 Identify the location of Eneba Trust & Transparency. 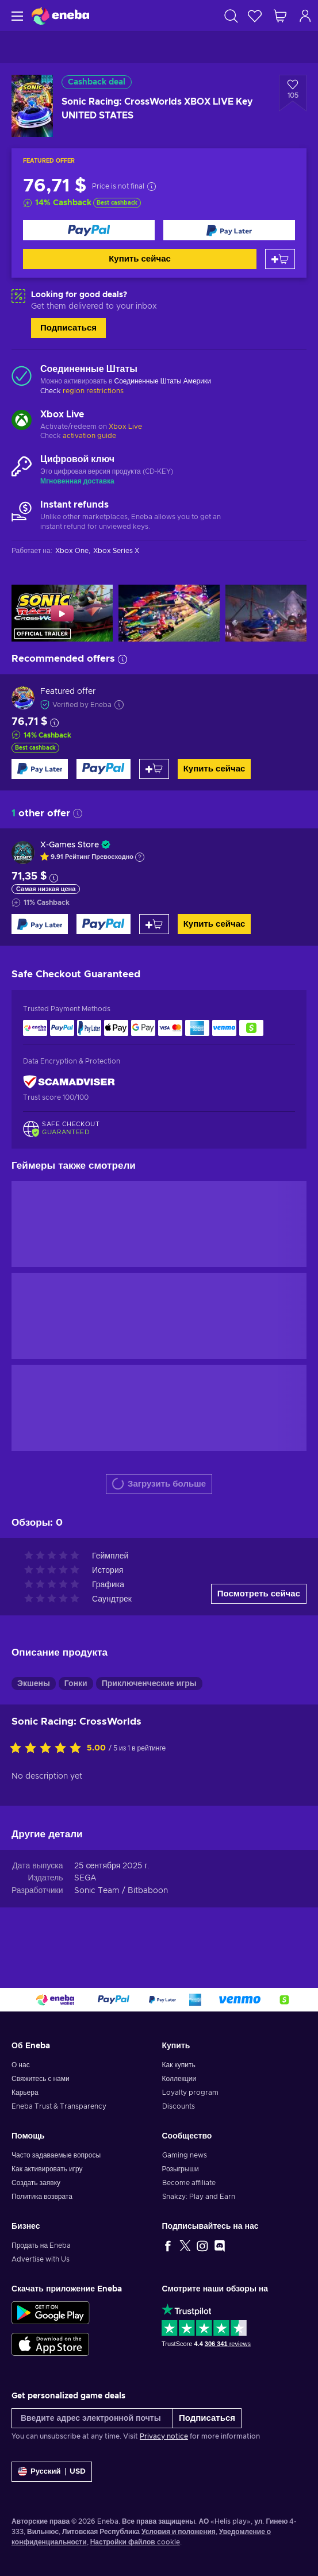
(59, 2106).